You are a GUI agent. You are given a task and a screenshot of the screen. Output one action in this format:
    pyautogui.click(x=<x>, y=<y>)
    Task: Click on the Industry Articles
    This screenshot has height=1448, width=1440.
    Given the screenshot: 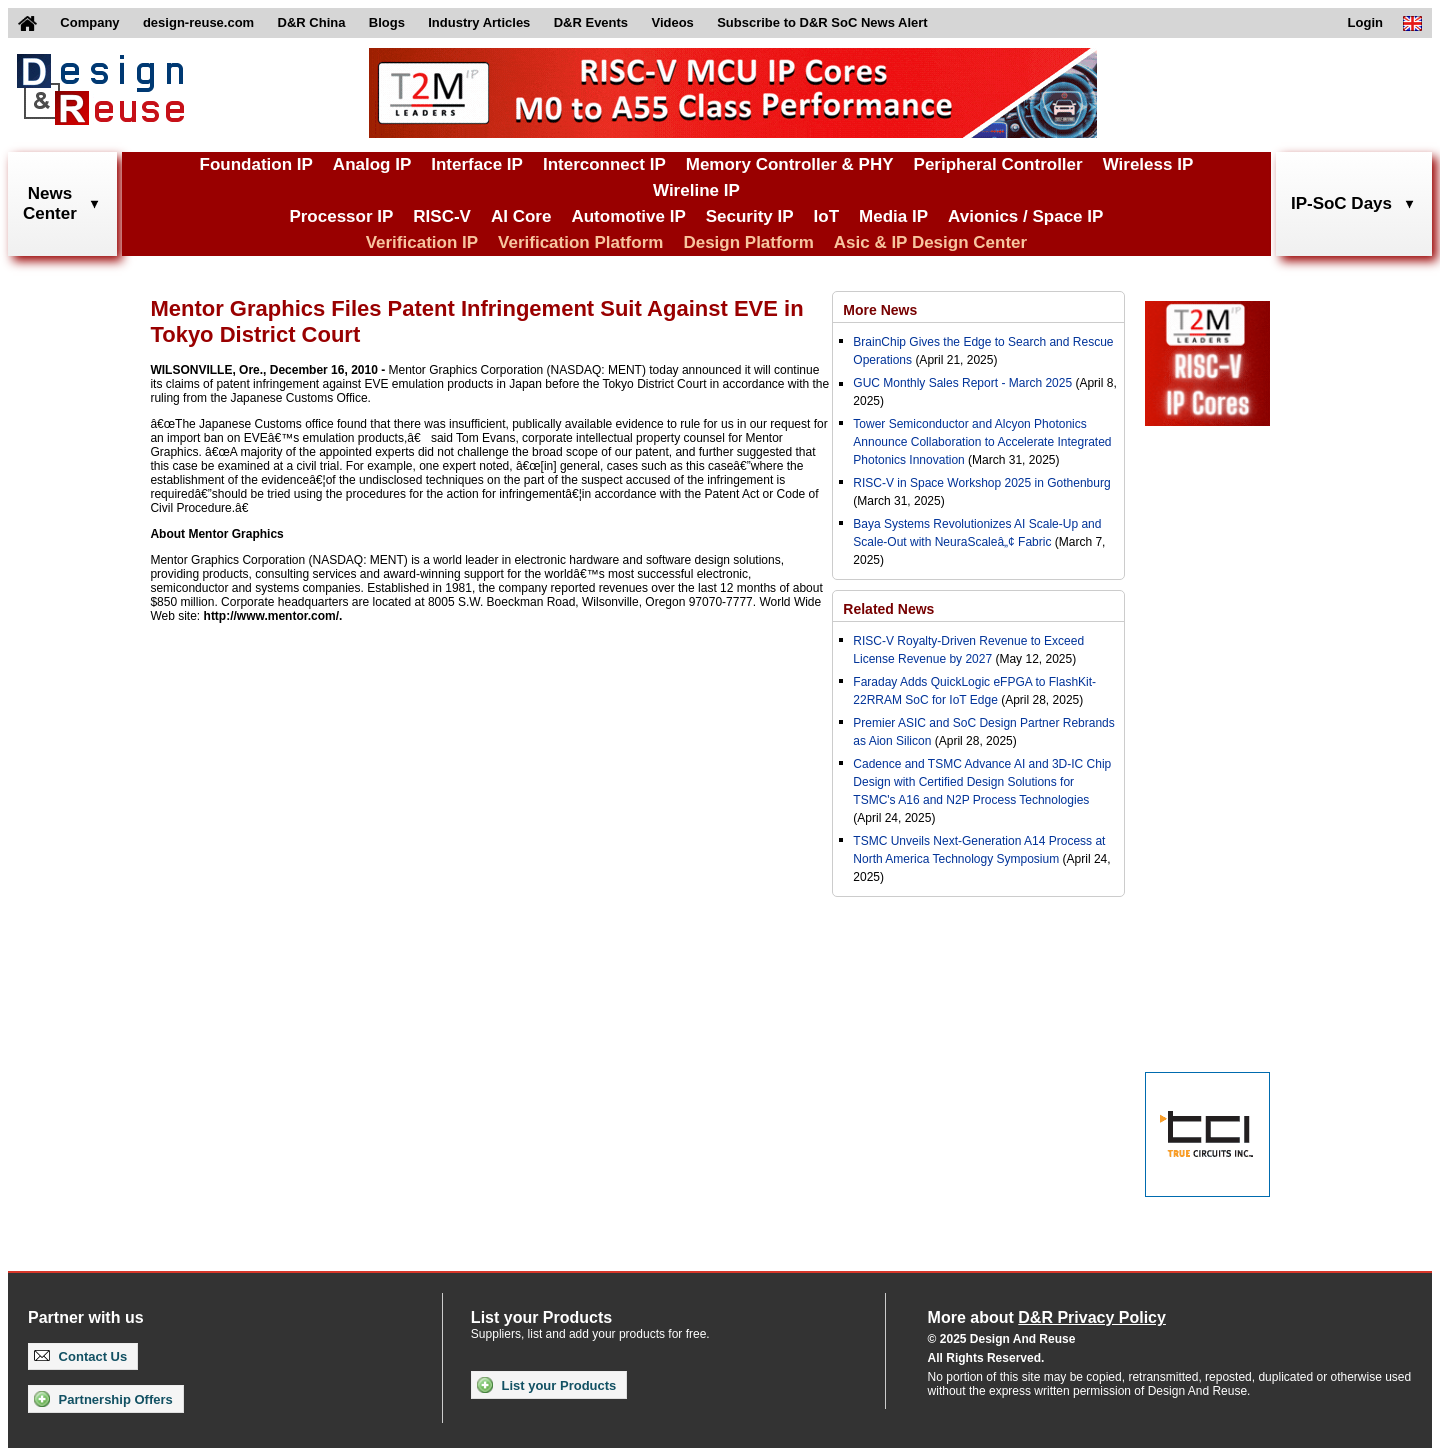 What is the action you would take?
    pyautogui.click(x=479, y=22)
    